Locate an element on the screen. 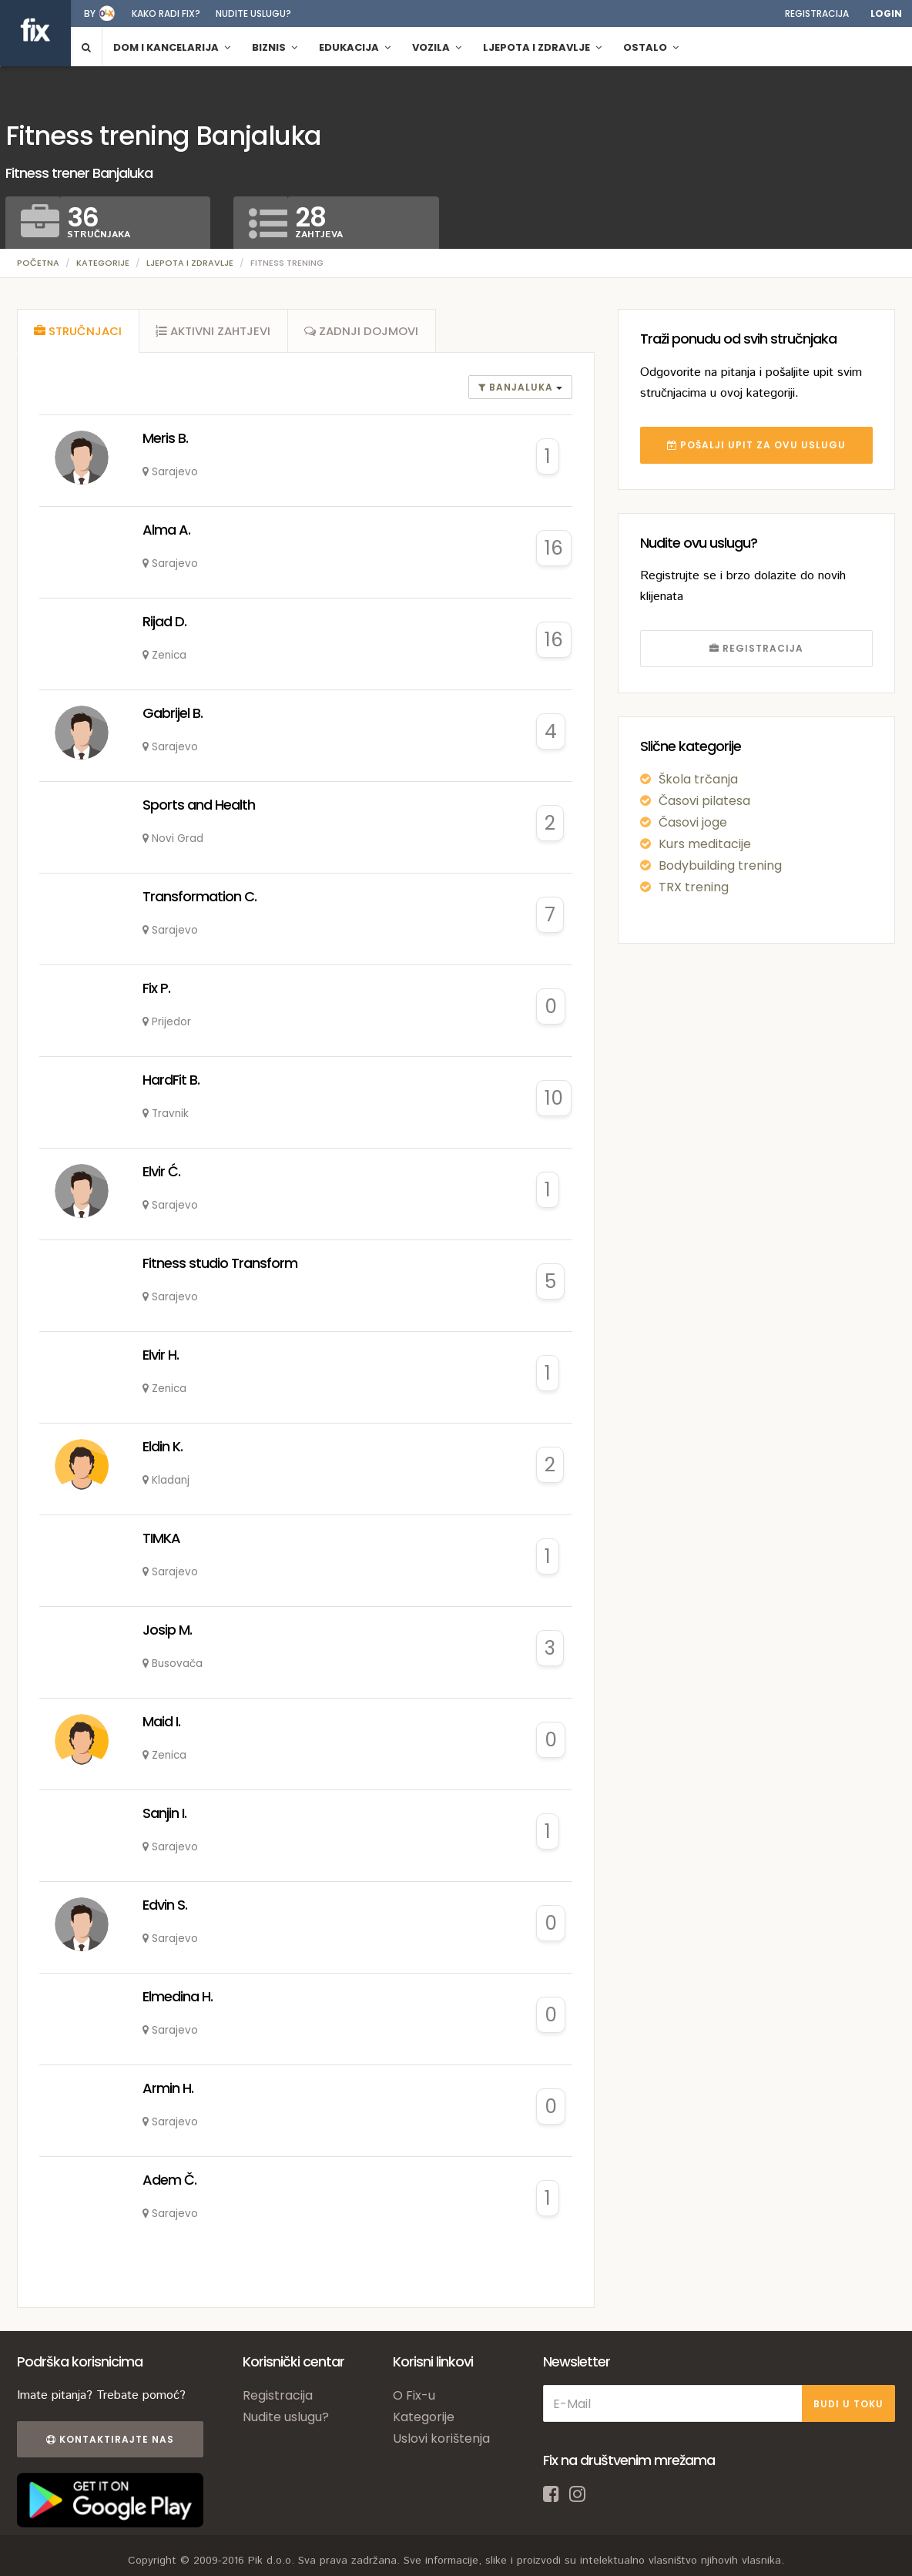 The image size is (912, 2576). Dom i kancelarija [button] is located at coordinates (171, 47).